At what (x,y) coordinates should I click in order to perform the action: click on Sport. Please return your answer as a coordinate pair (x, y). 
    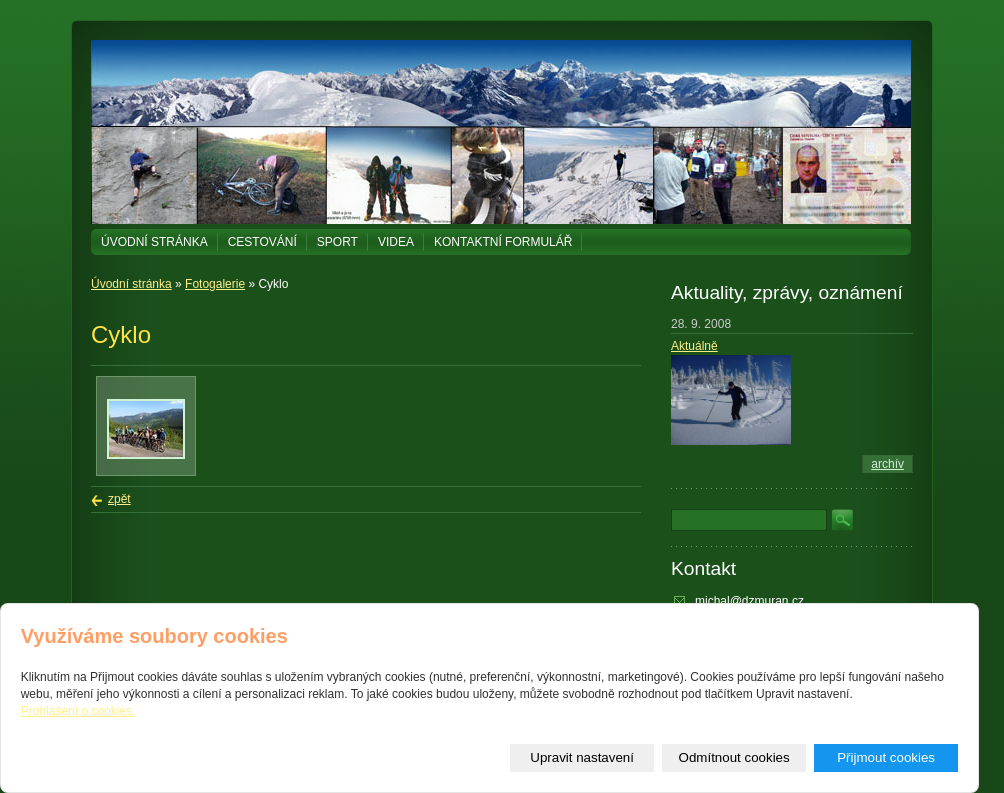
    Looking at the image, I should click on (337, 242).